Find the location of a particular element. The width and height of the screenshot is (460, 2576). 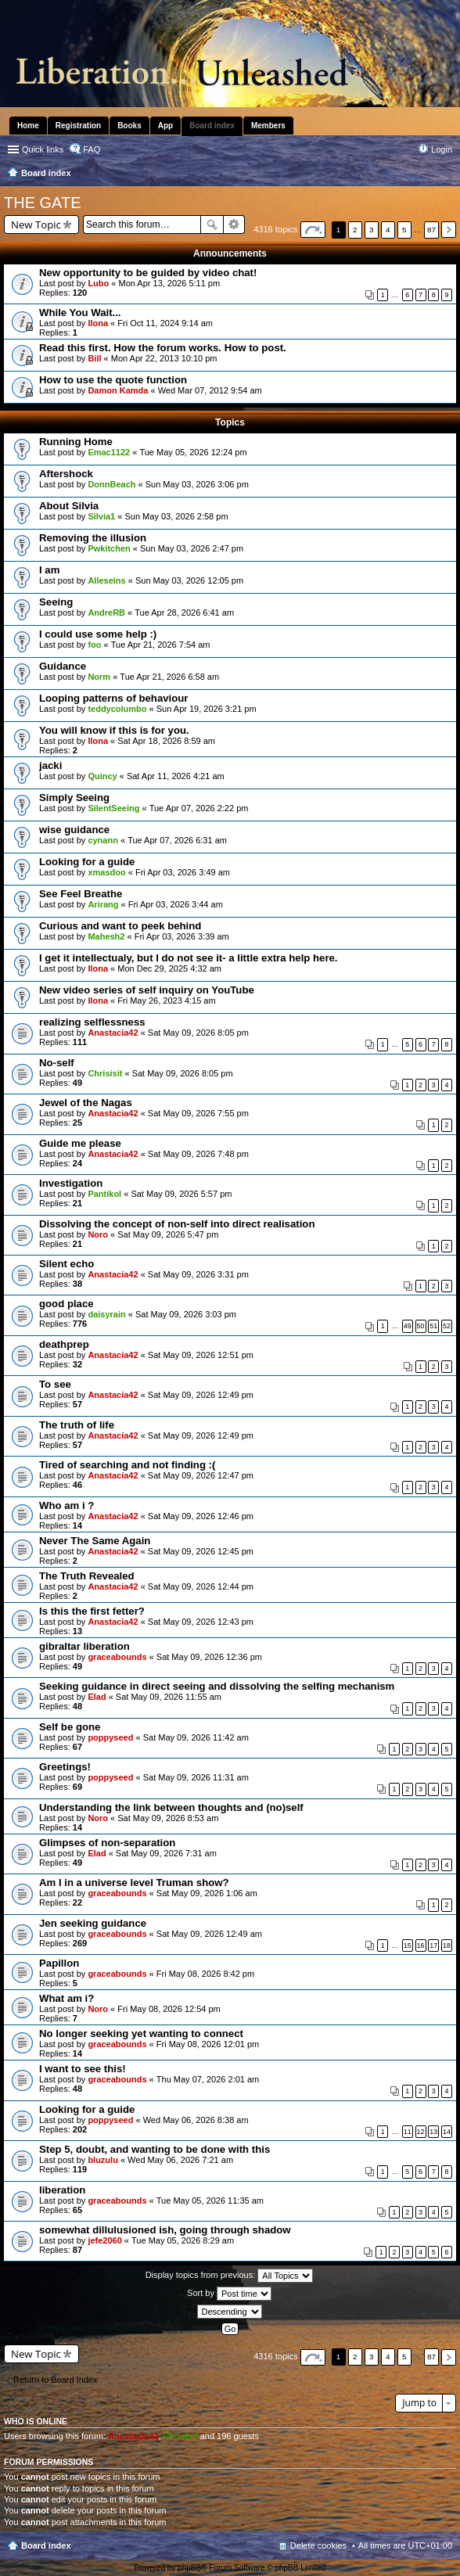

deathprep is located at coordinates (64, 1344).